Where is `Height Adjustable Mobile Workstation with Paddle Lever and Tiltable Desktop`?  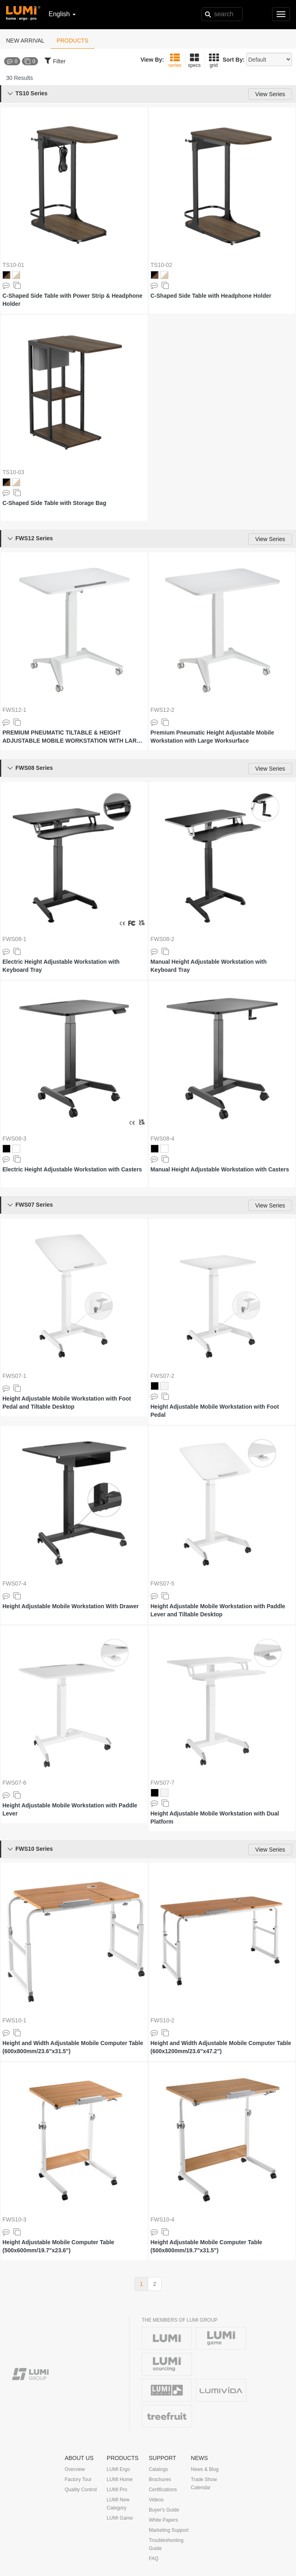
Height Adjustable Mobile Workstation with Paddle Lever and Tiltable Desktop is located at coordinates (218, 1610).